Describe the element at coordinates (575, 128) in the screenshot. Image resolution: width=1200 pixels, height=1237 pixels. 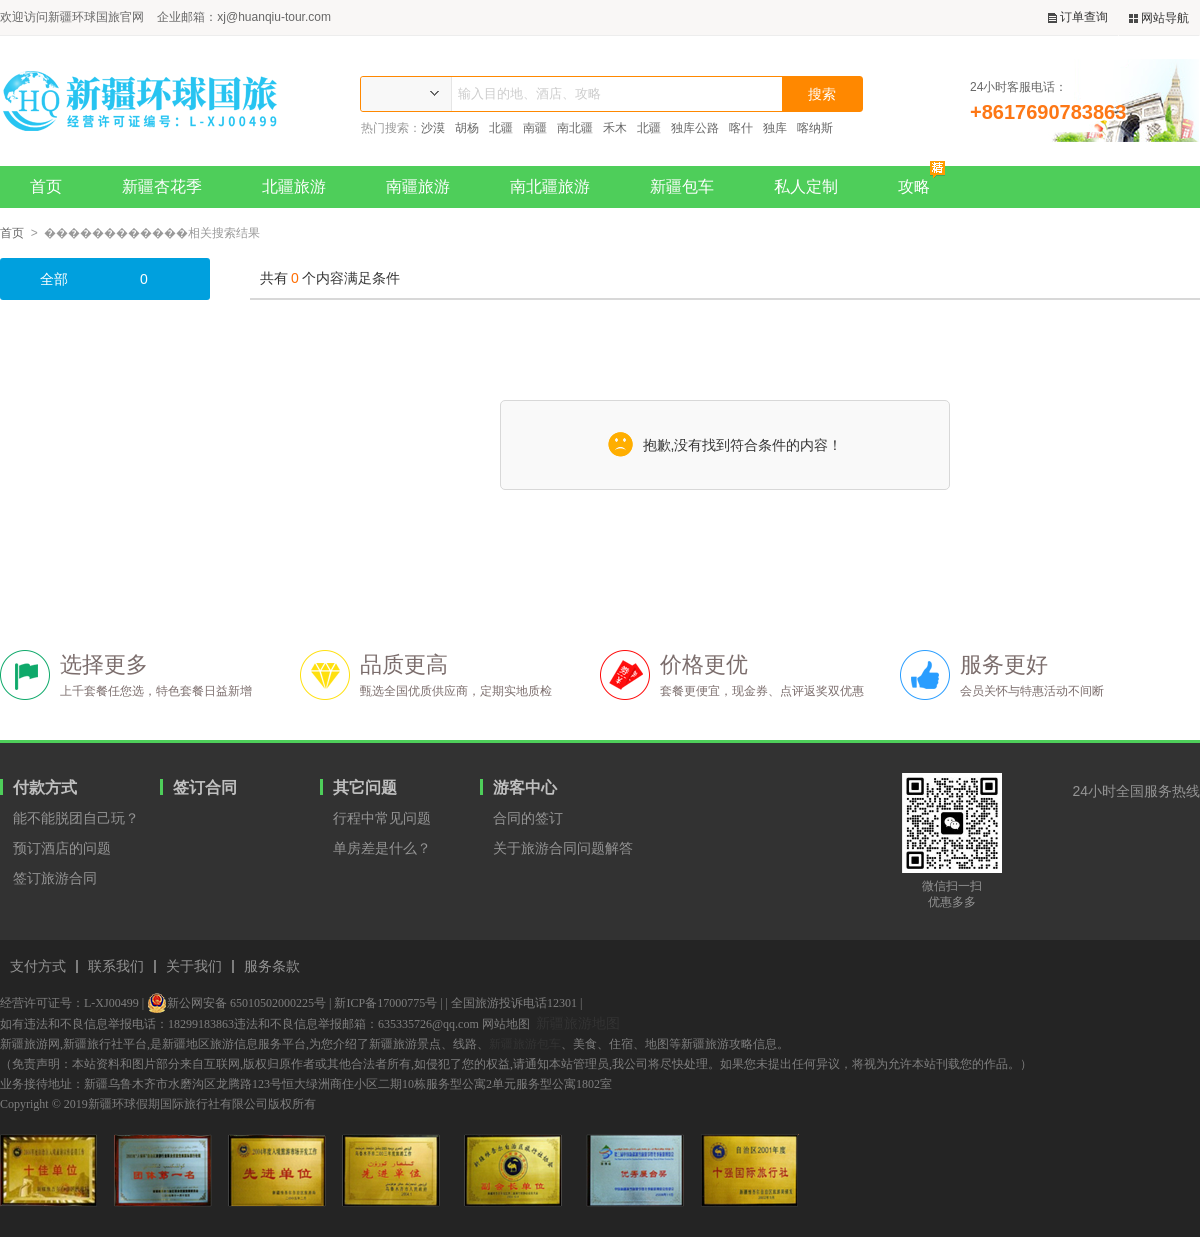
I see `南北疆` at that location.